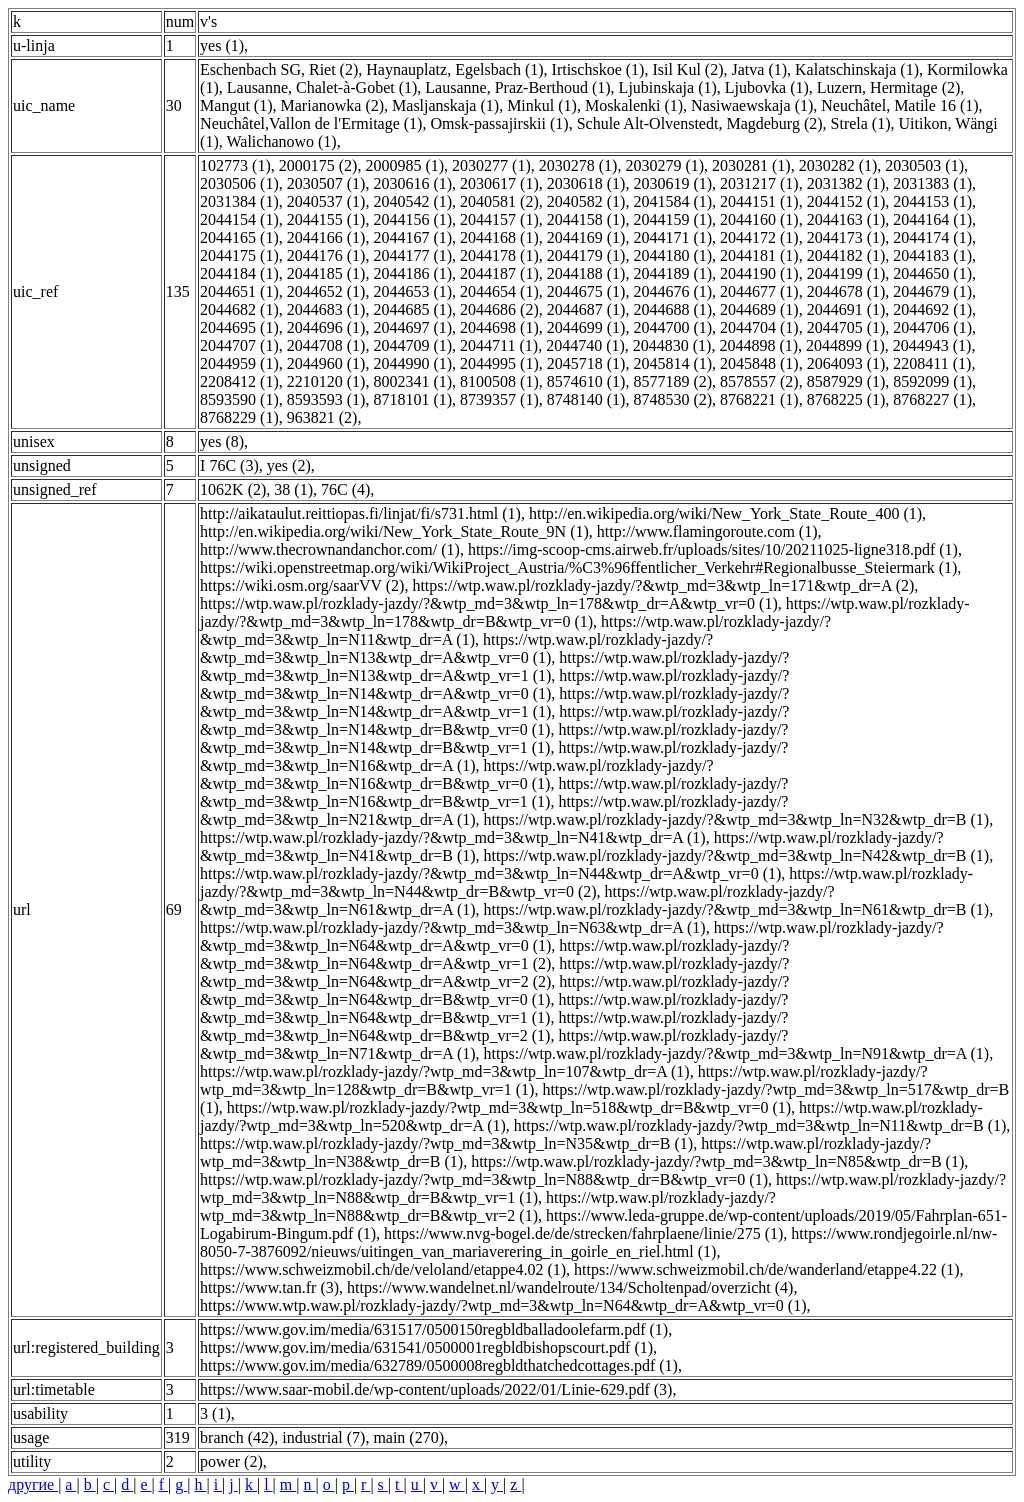  What do you see at coordinates (751, 165) in the screenshot?
I see `2030281 (1)` at bounding box center [751, 165].